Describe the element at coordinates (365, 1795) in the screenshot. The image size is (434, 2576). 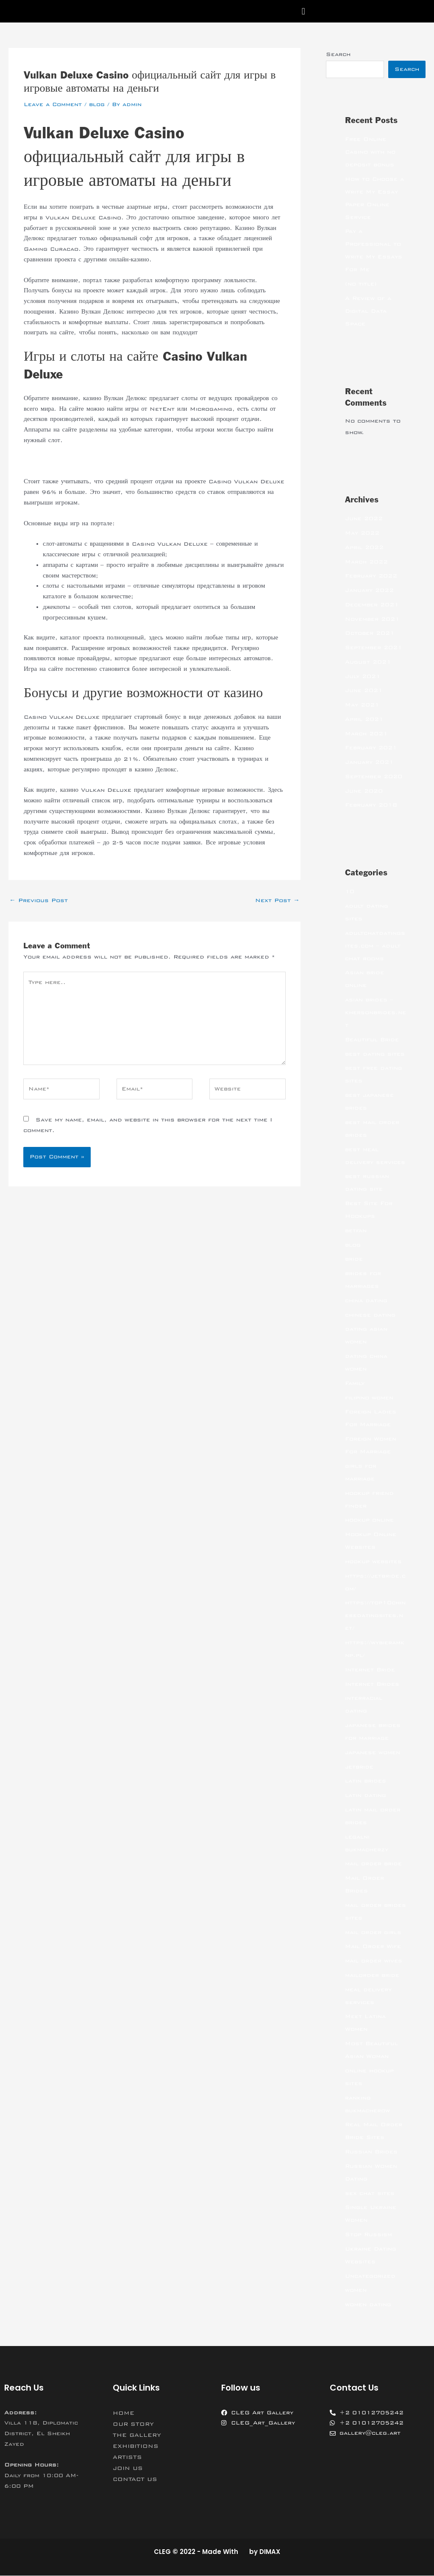
I see `latin dating` at that location.